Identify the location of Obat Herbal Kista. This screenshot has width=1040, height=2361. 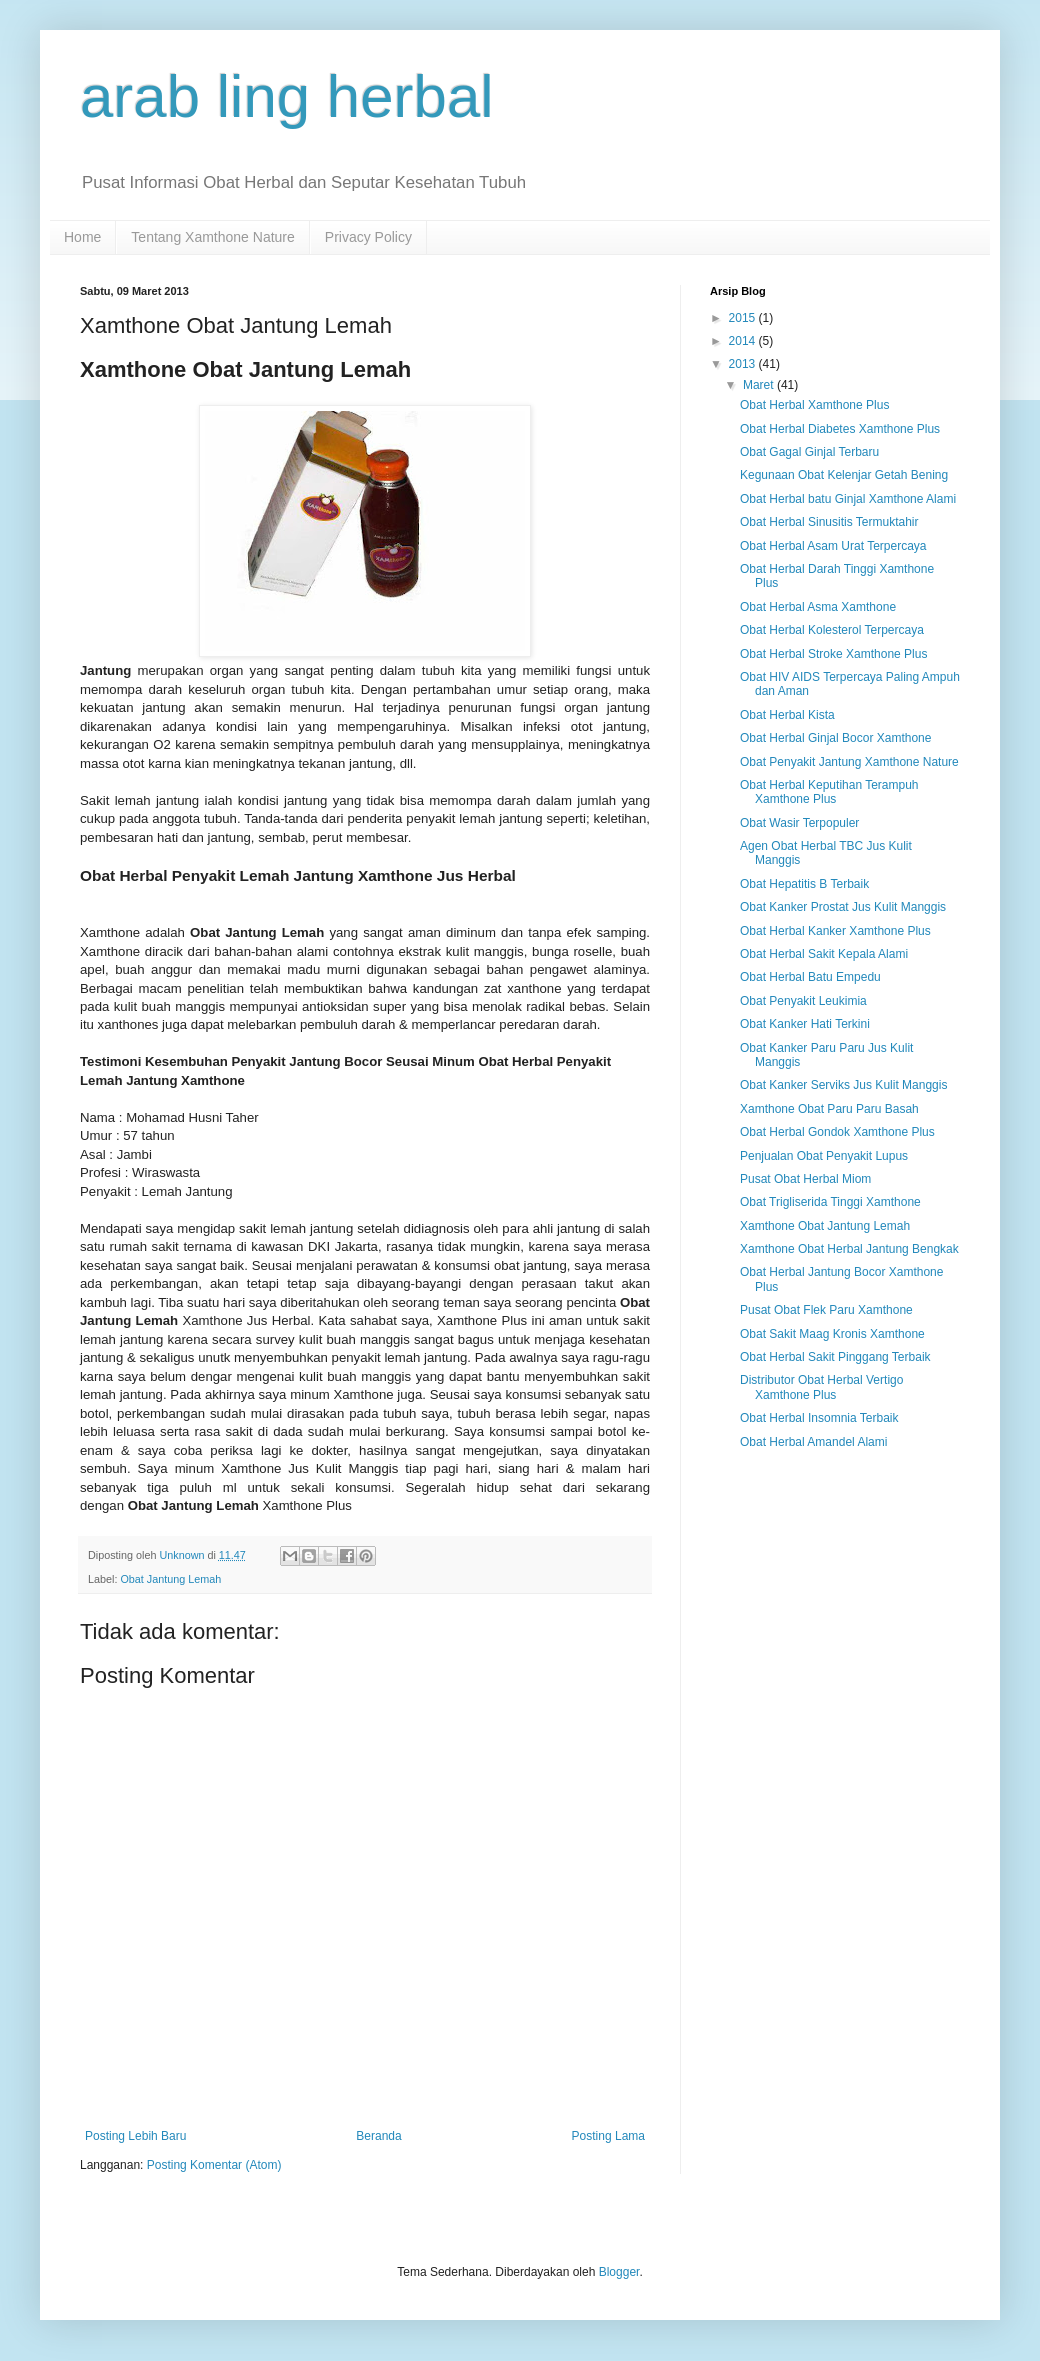
(787, 715).